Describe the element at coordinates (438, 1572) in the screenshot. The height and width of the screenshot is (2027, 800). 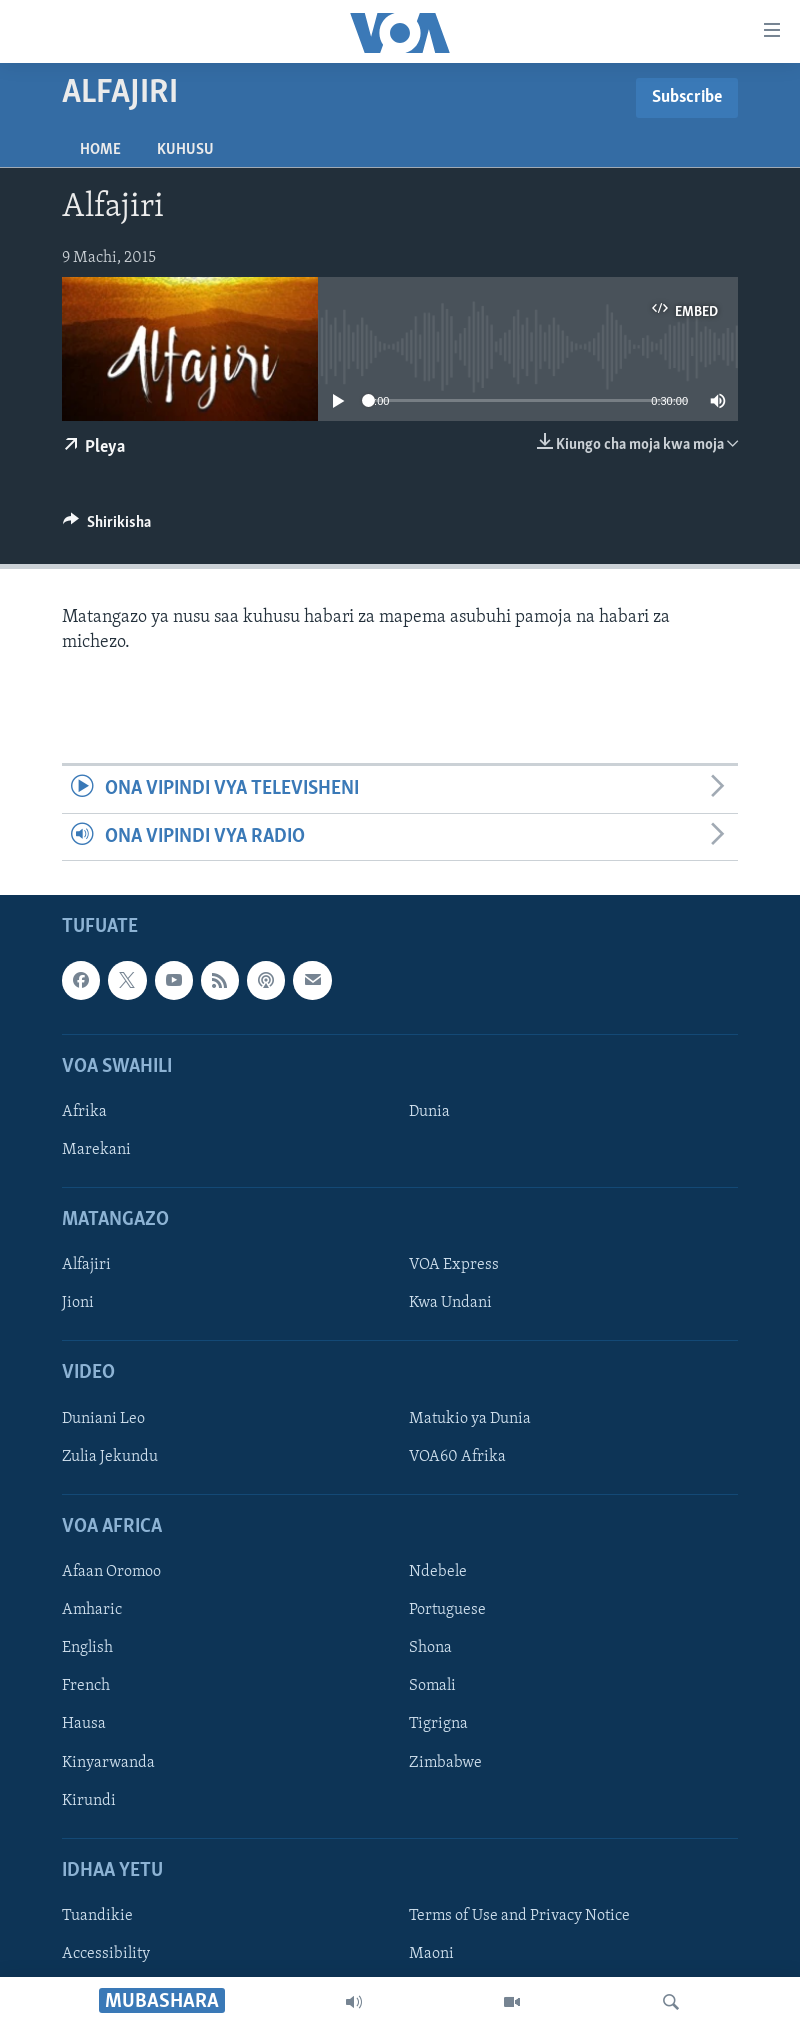
I see `Ndebele` at that location.